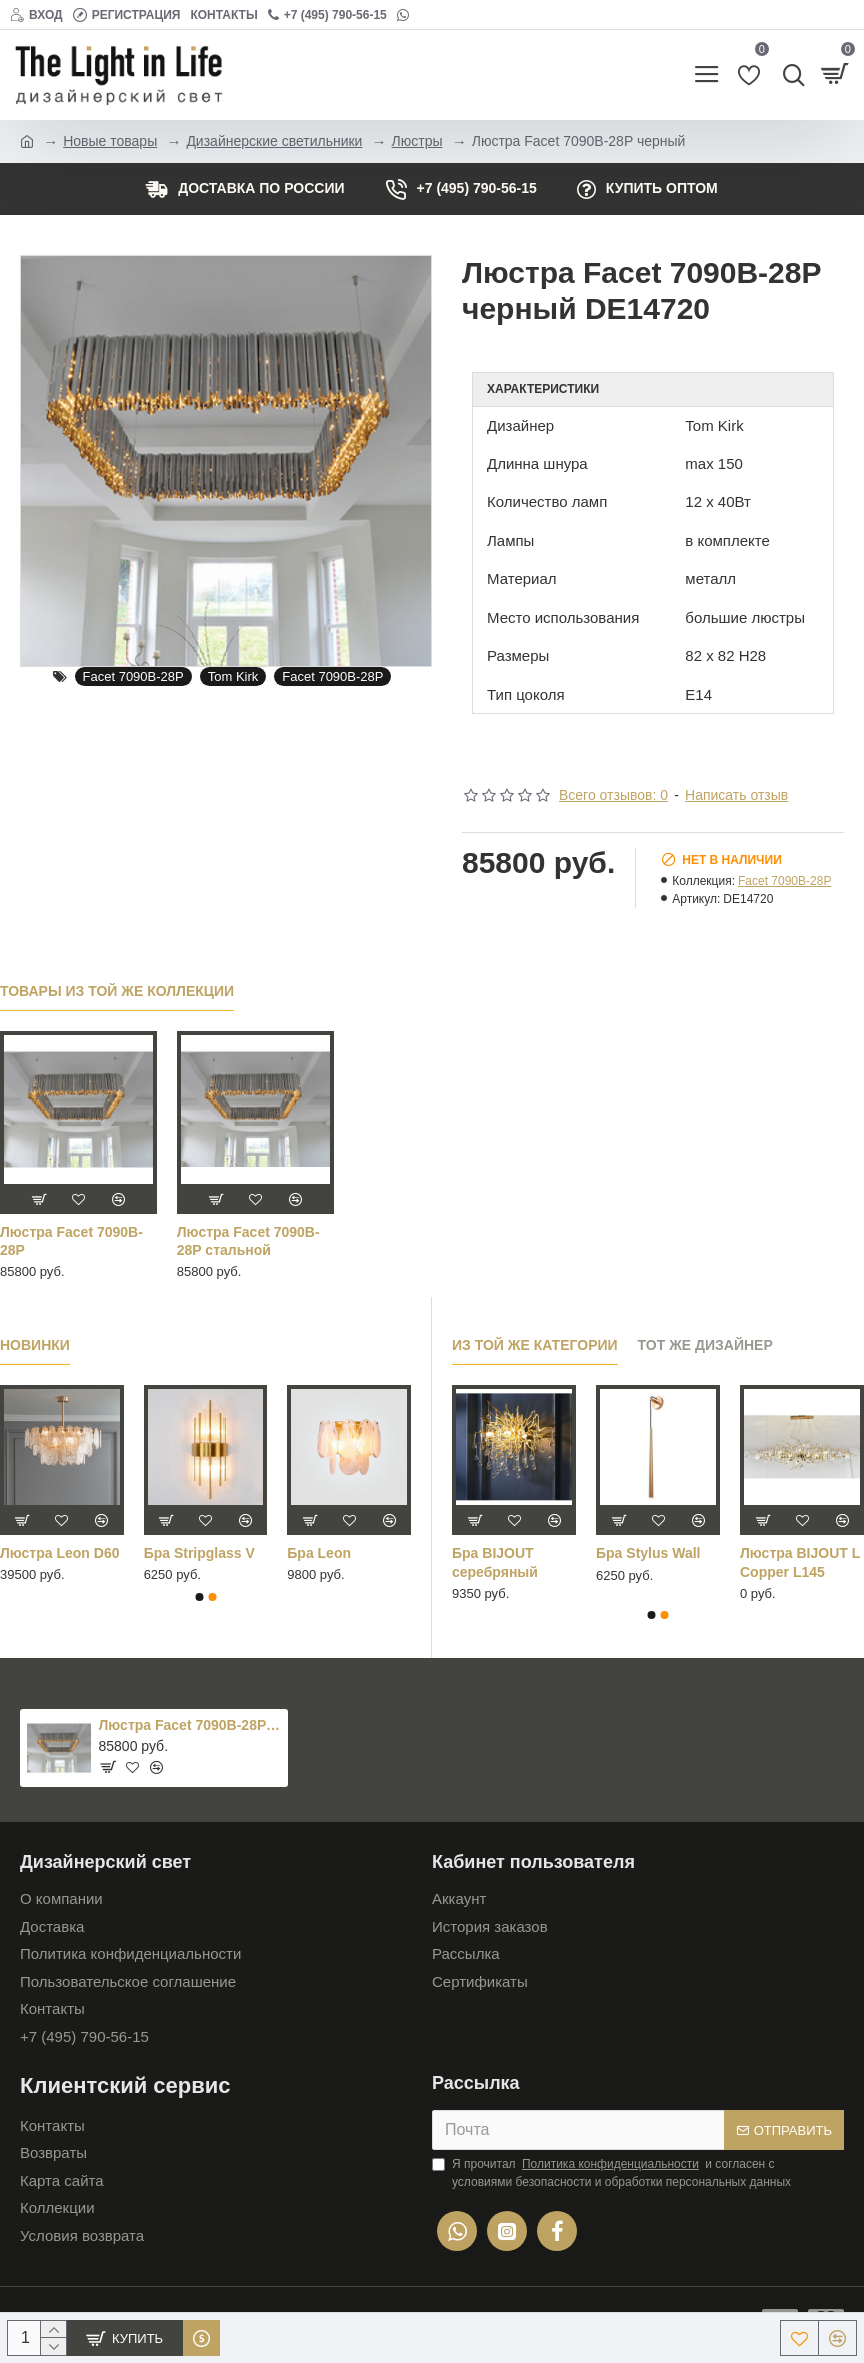  Describe the element at coordinates (110, 141) in the screenshot. I see `Новые товары` at that location.